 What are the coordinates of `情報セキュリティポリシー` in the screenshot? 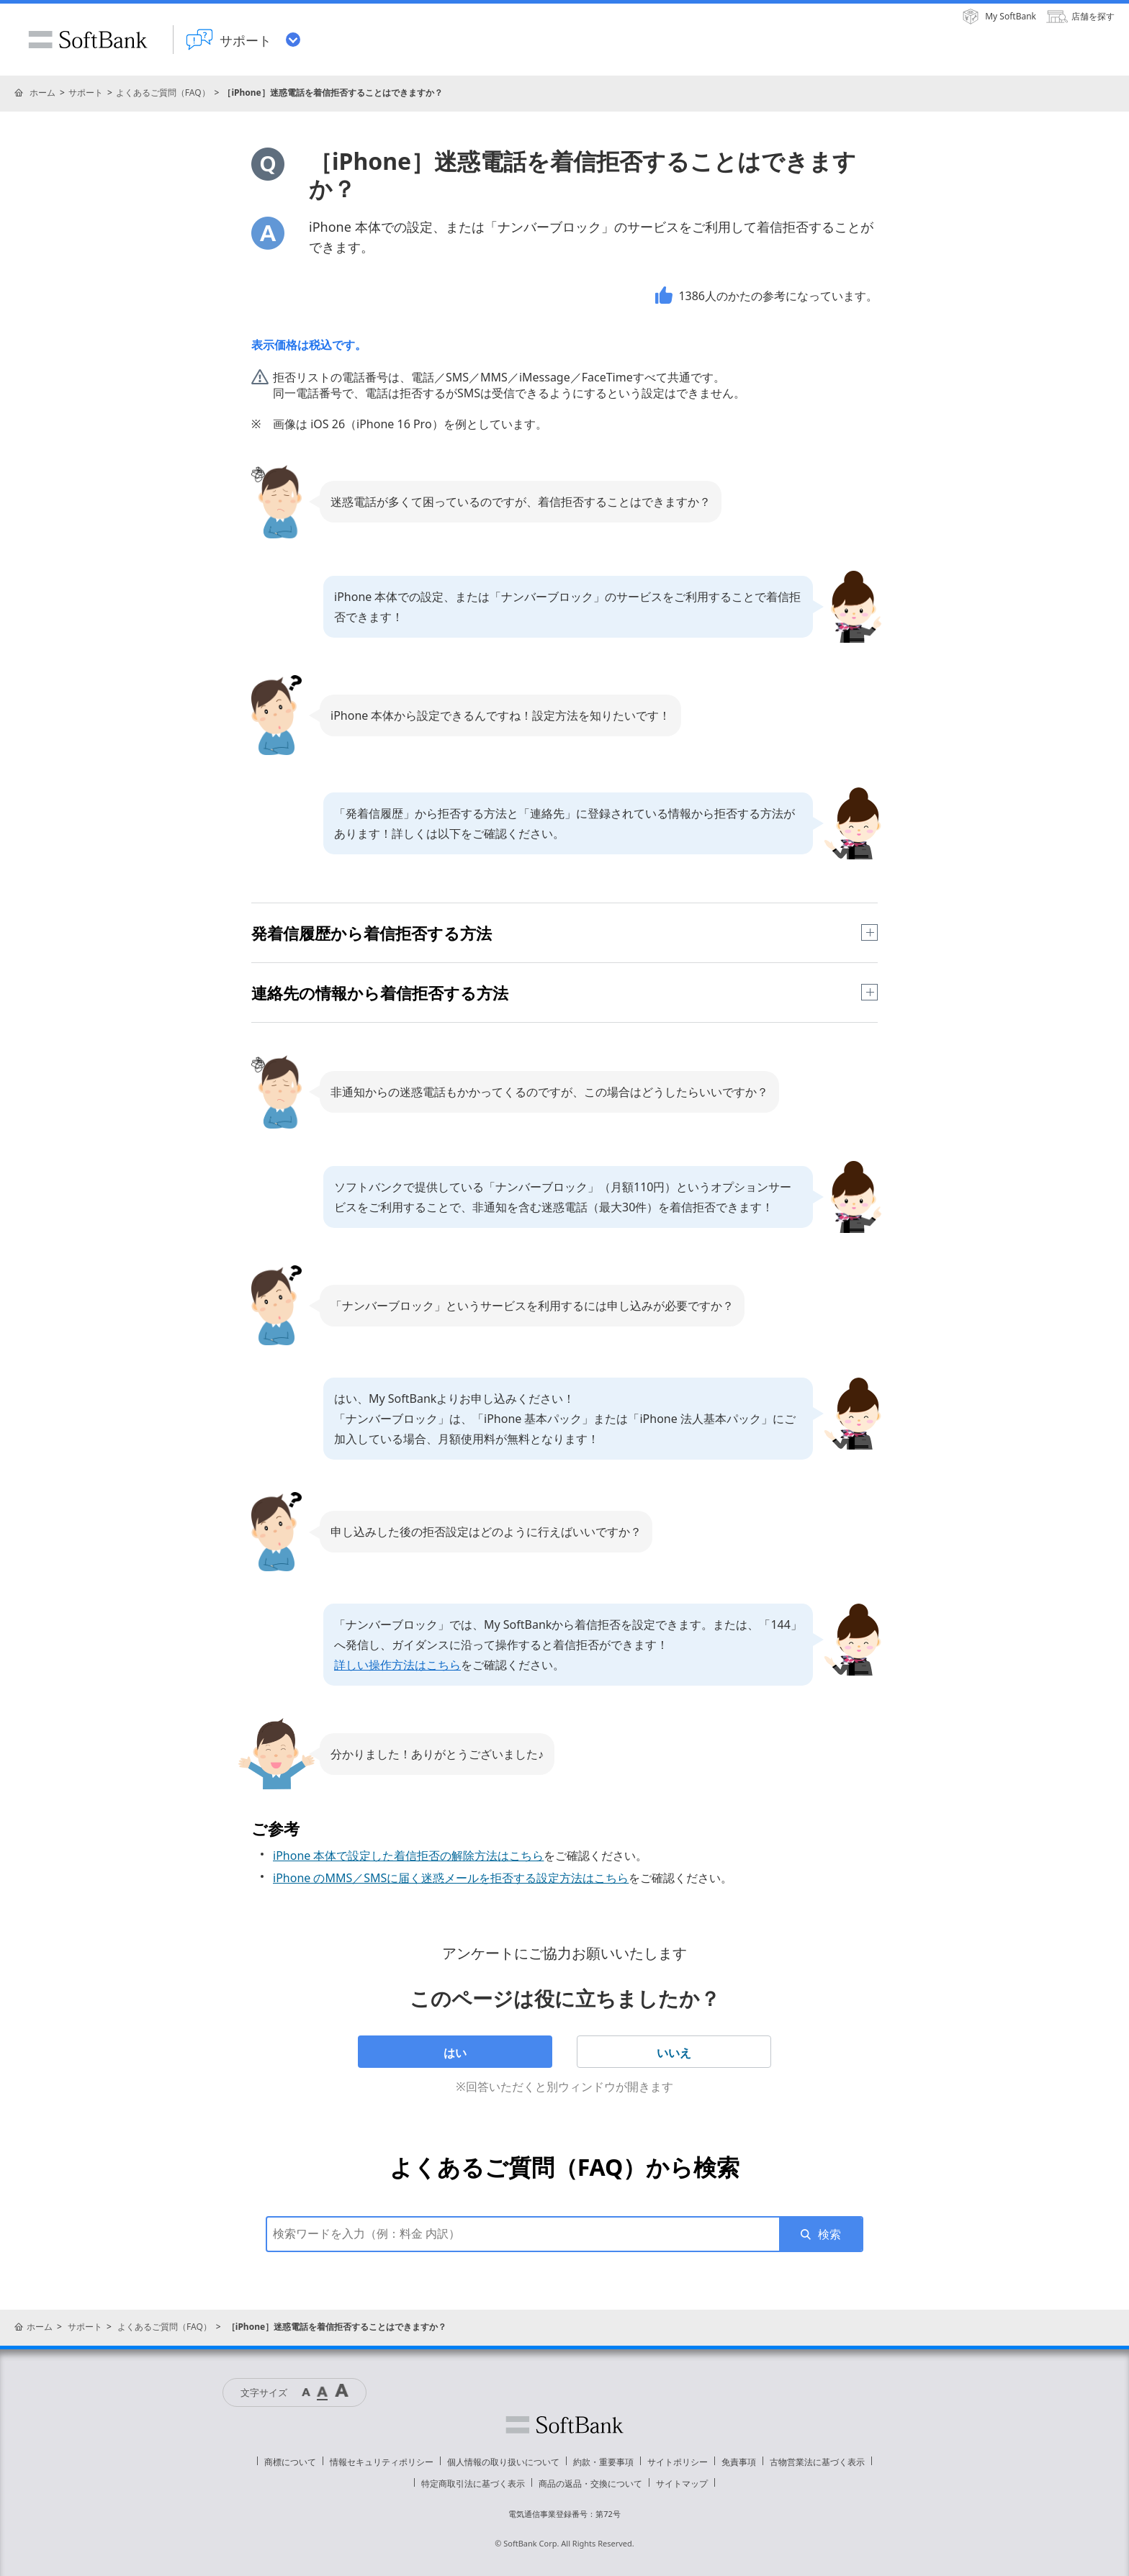 It's located at (381, 2462).